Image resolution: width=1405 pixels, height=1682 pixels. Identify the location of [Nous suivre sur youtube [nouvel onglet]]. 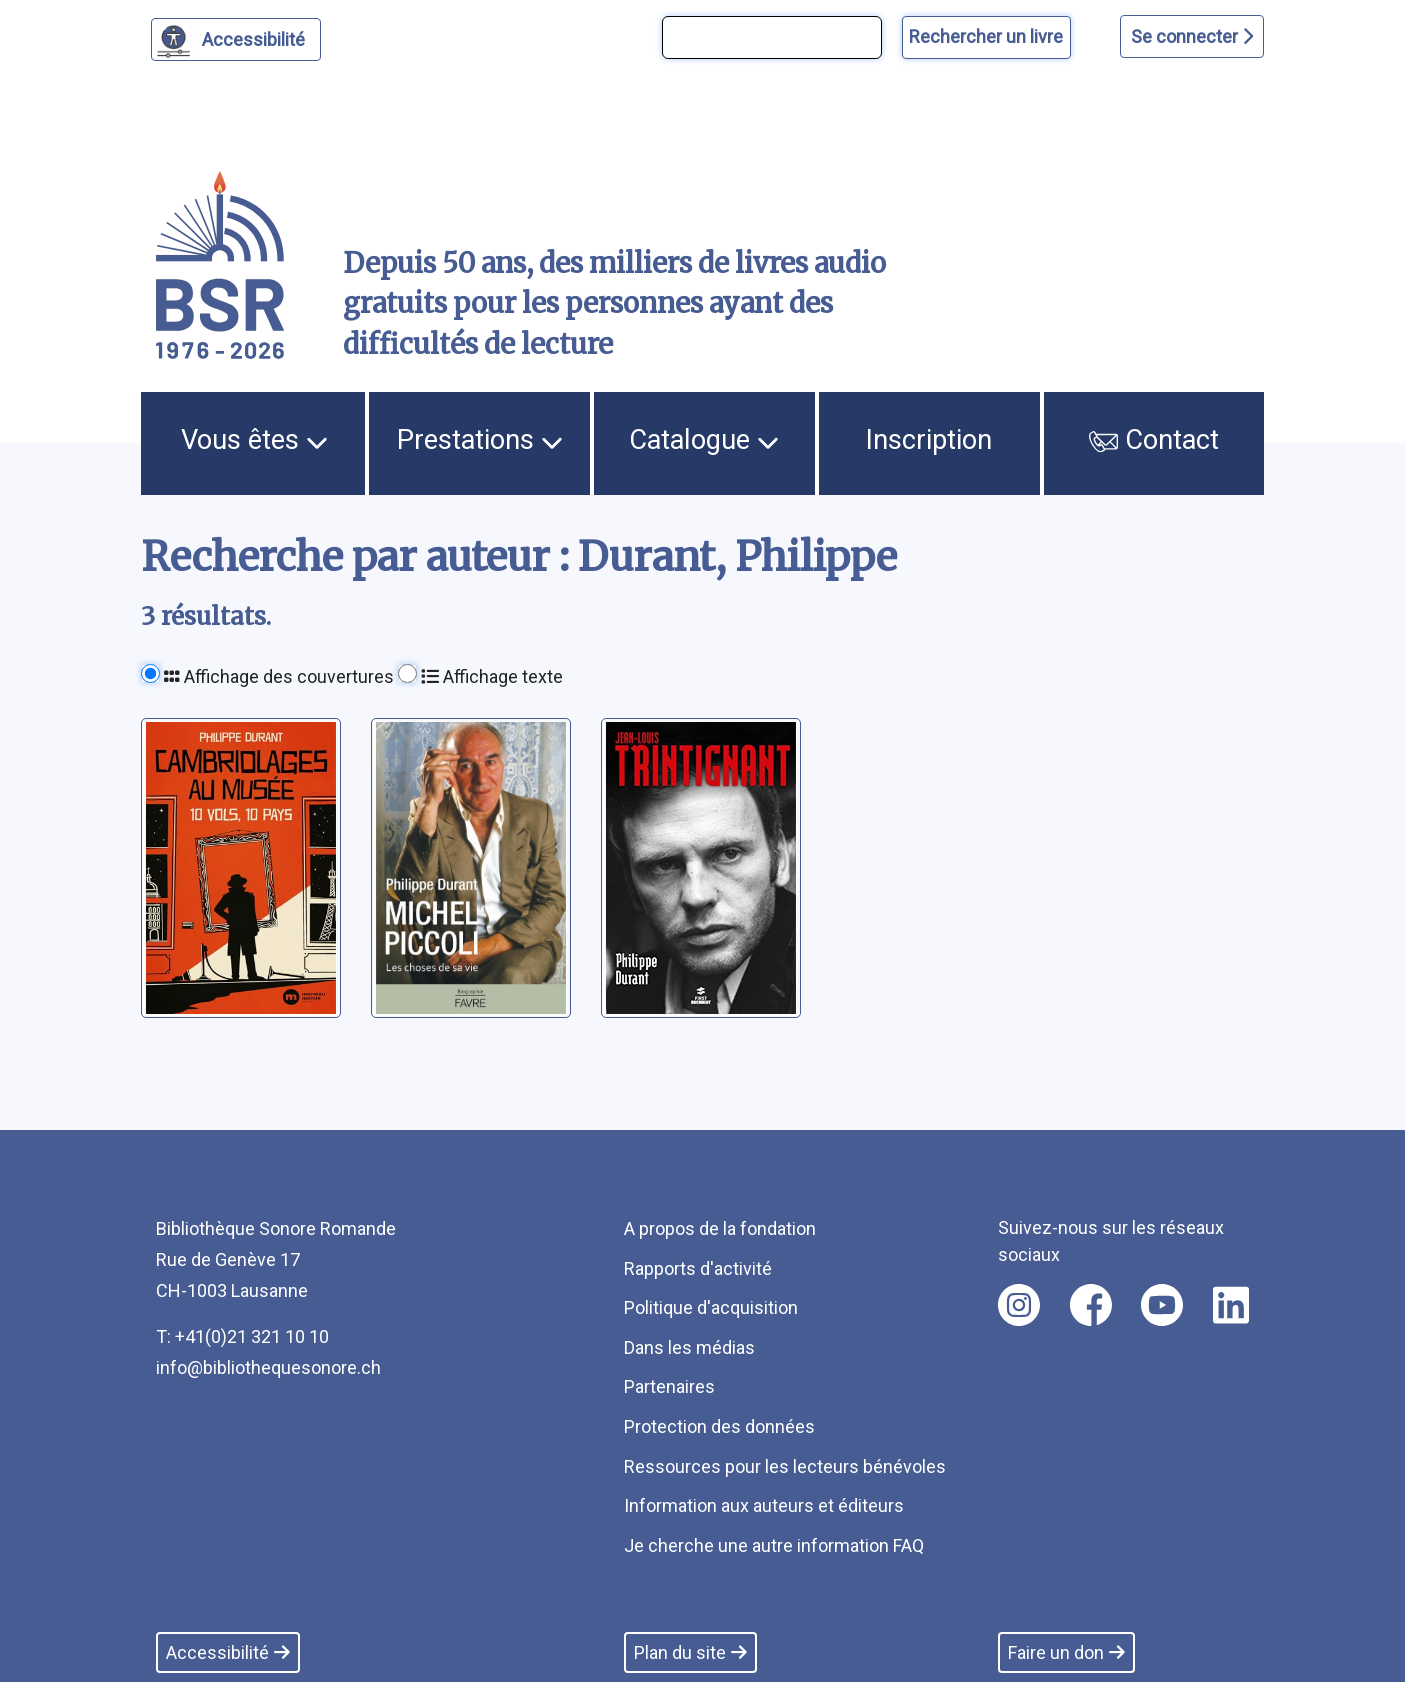
(1162, 1305).